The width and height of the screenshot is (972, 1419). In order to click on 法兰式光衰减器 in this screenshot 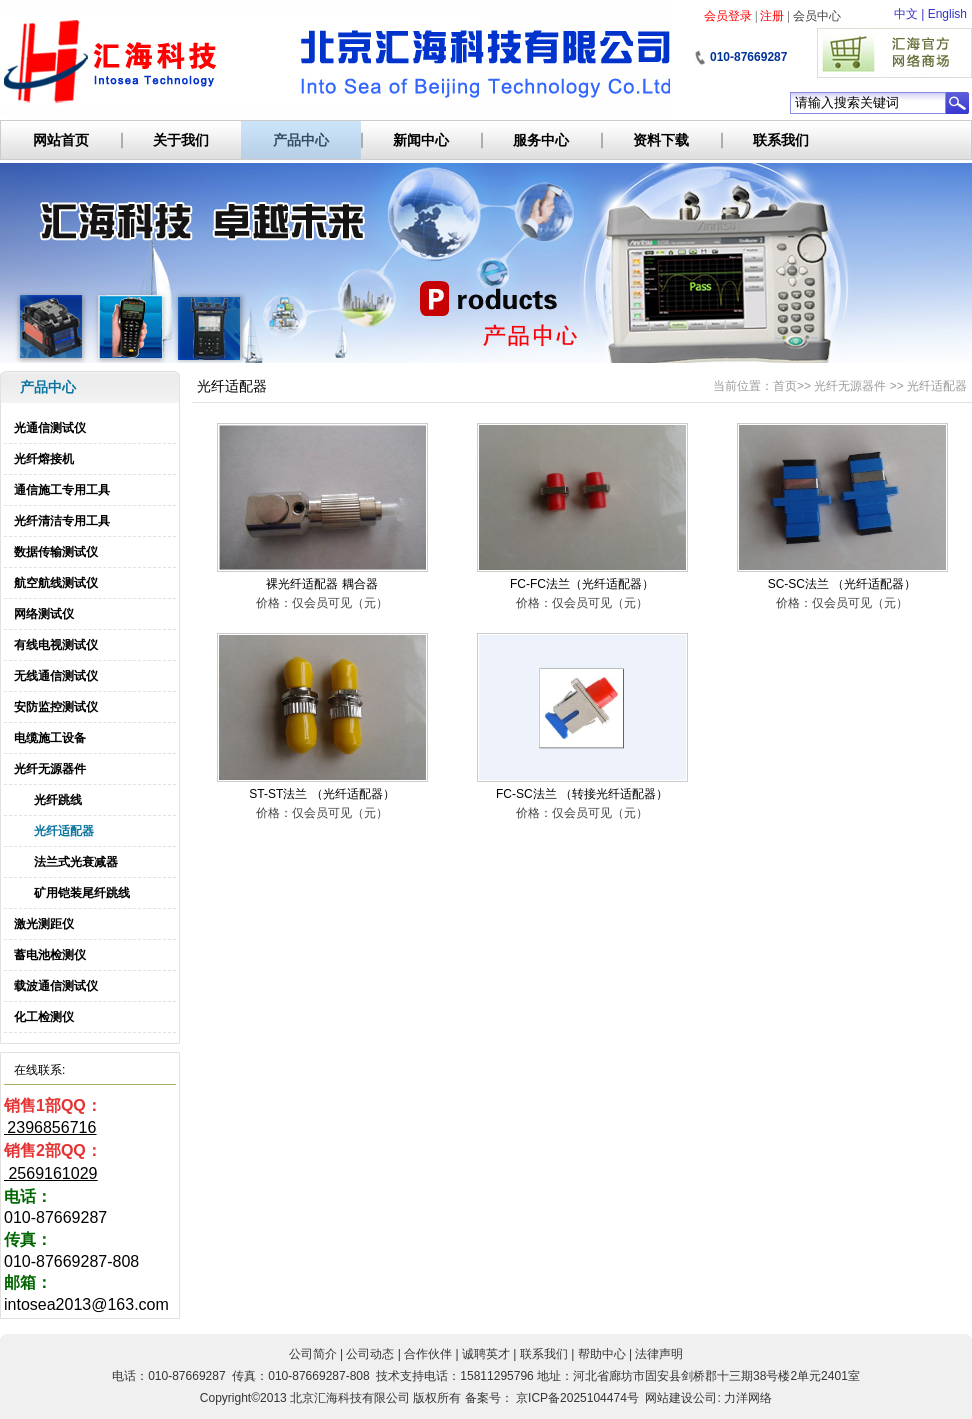, I will do `click(76, 862)`.